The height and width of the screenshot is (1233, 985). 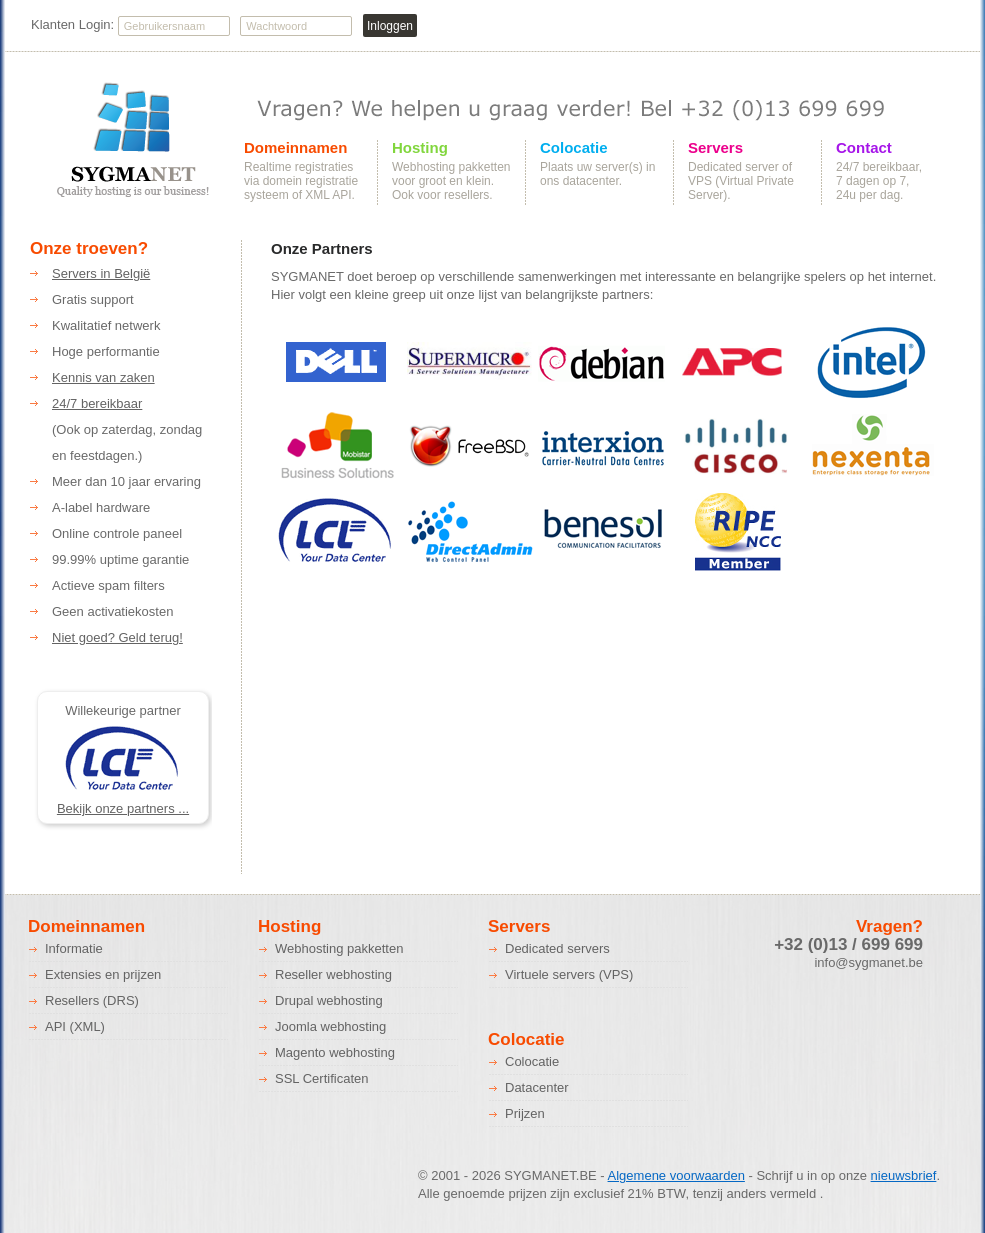 I want to click on Contact, so click(x=864, y=148).